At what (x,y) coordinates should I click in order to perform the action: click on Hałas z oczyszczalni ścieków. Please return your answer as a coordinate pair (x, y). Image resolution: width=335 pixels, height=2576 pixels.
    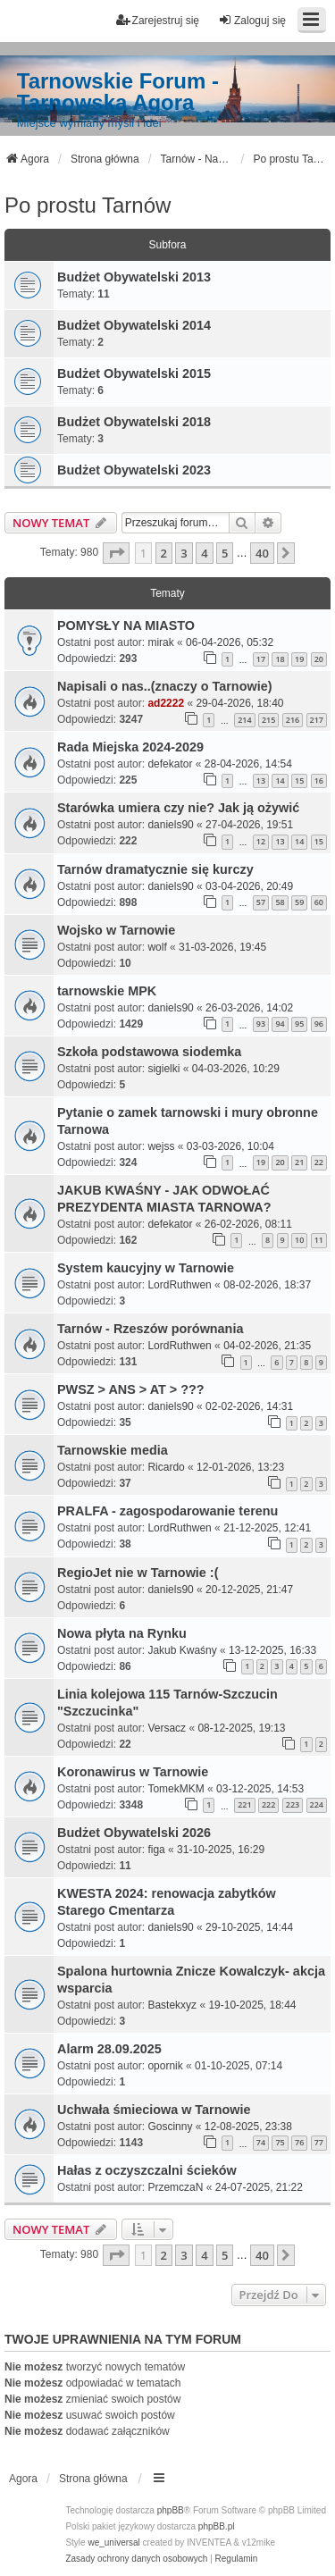
    Looking at the image, I should click on (147, 2170).